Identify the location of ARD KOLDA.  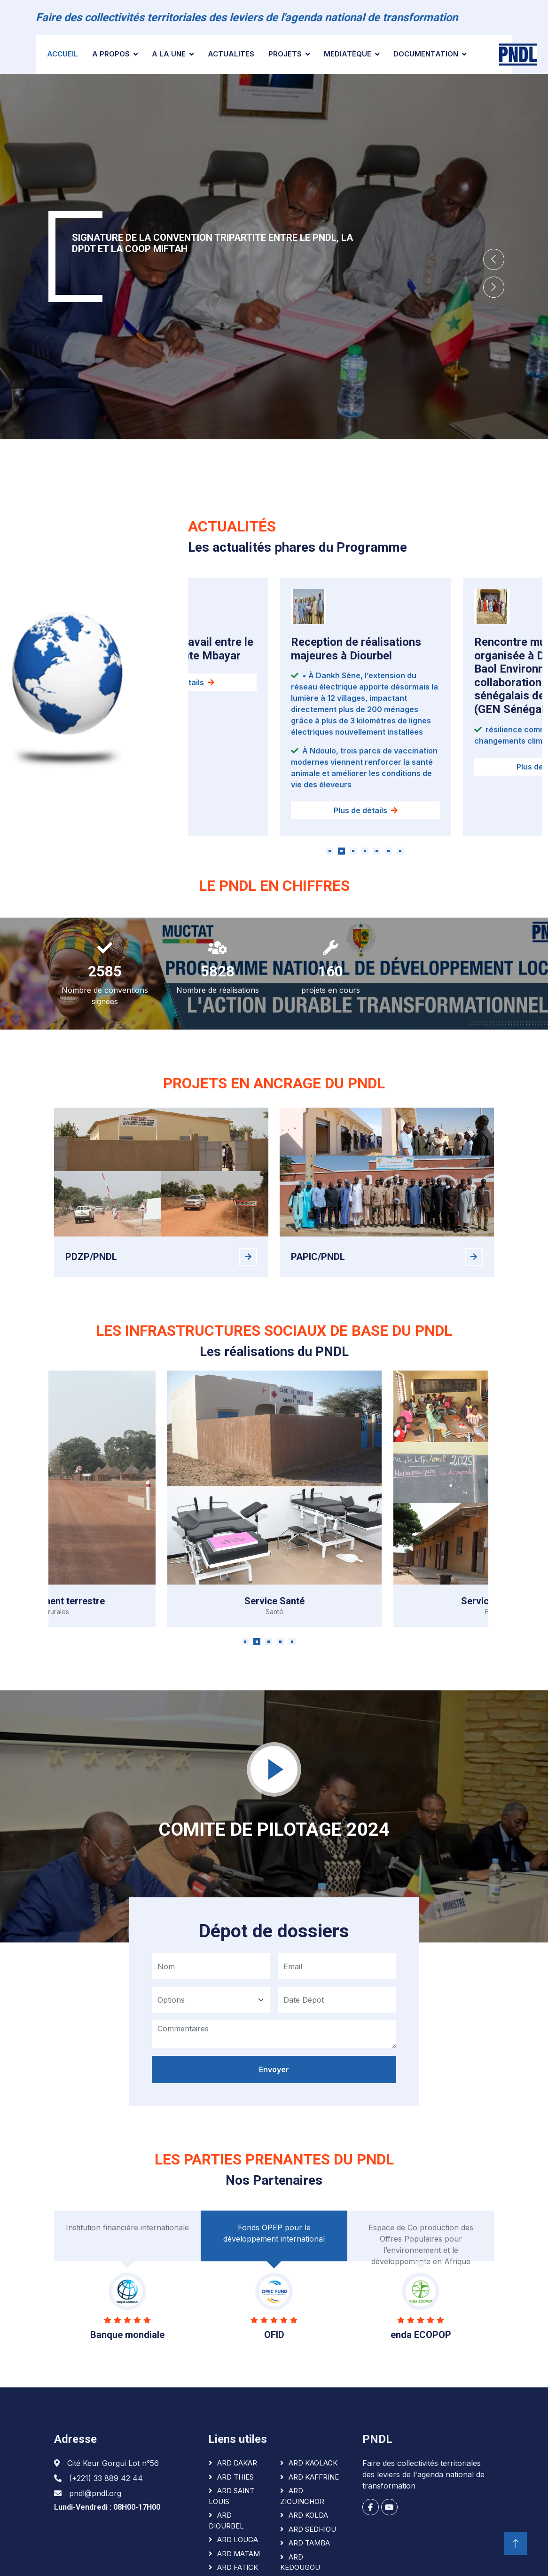
(308, 2515).